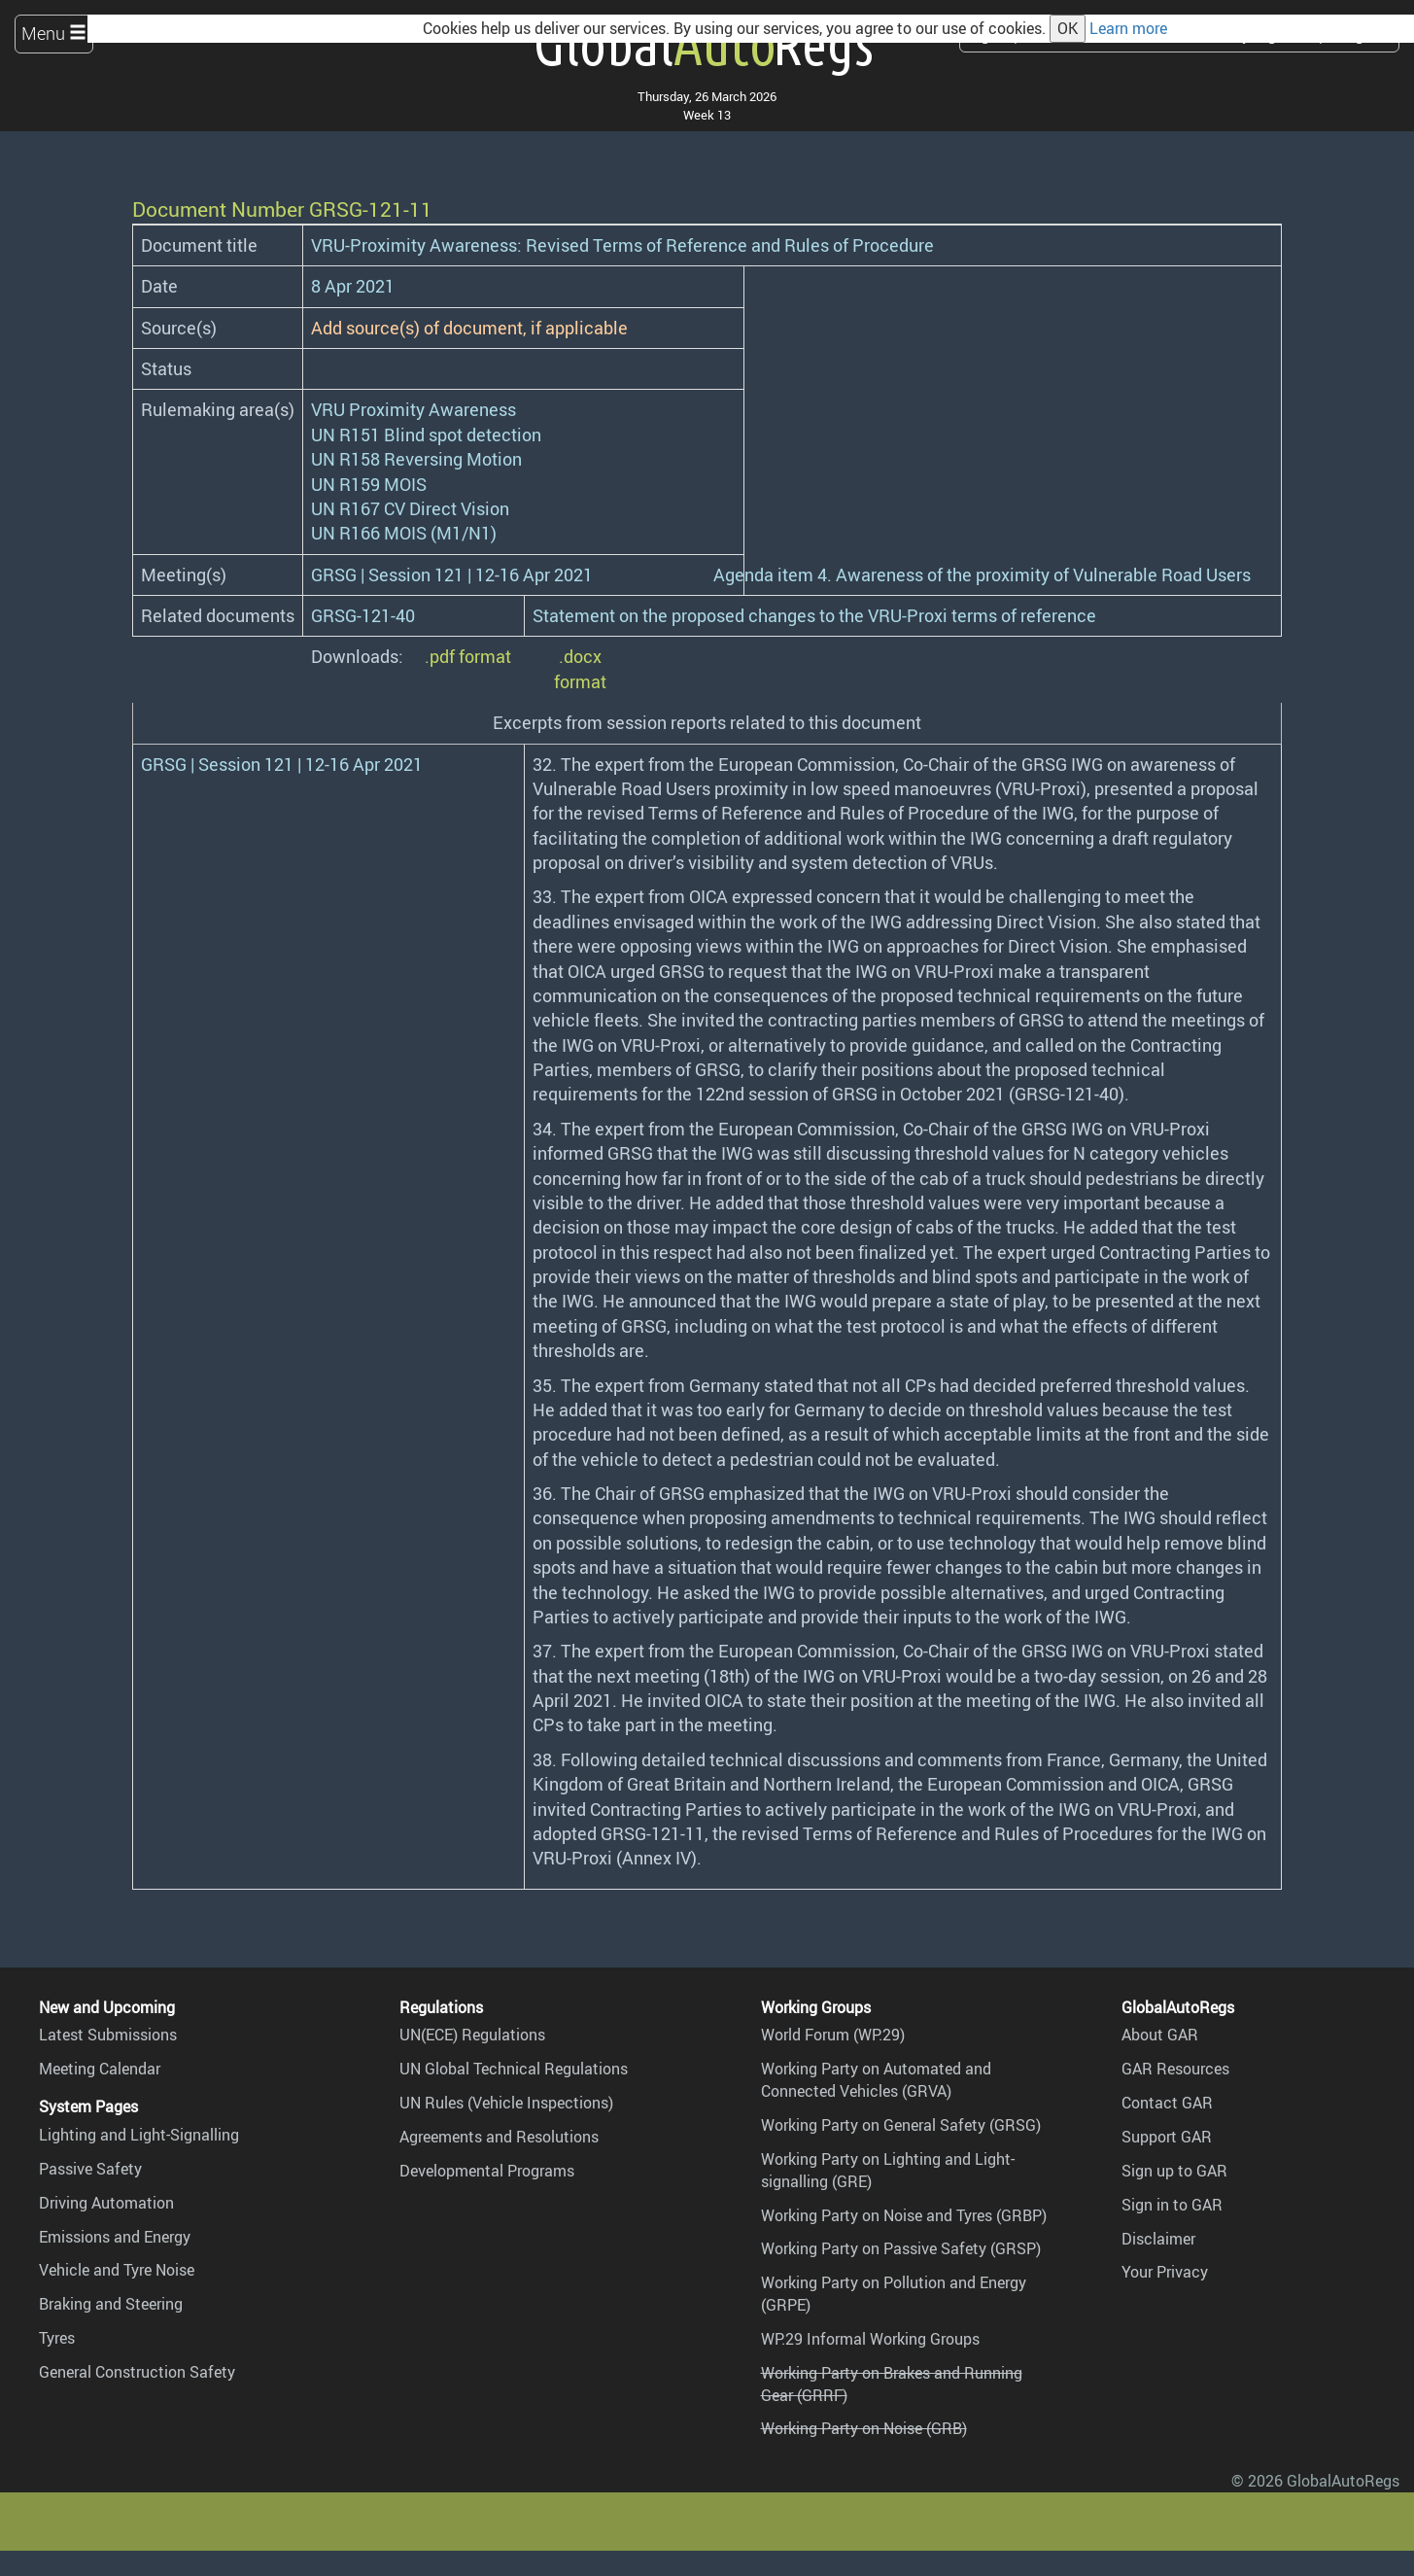 This screenshot has width=1414, height=2576. I want to click on Agenda item 4. Awareness of the proximity of Vulnerable Road Users, so click(982, 574).